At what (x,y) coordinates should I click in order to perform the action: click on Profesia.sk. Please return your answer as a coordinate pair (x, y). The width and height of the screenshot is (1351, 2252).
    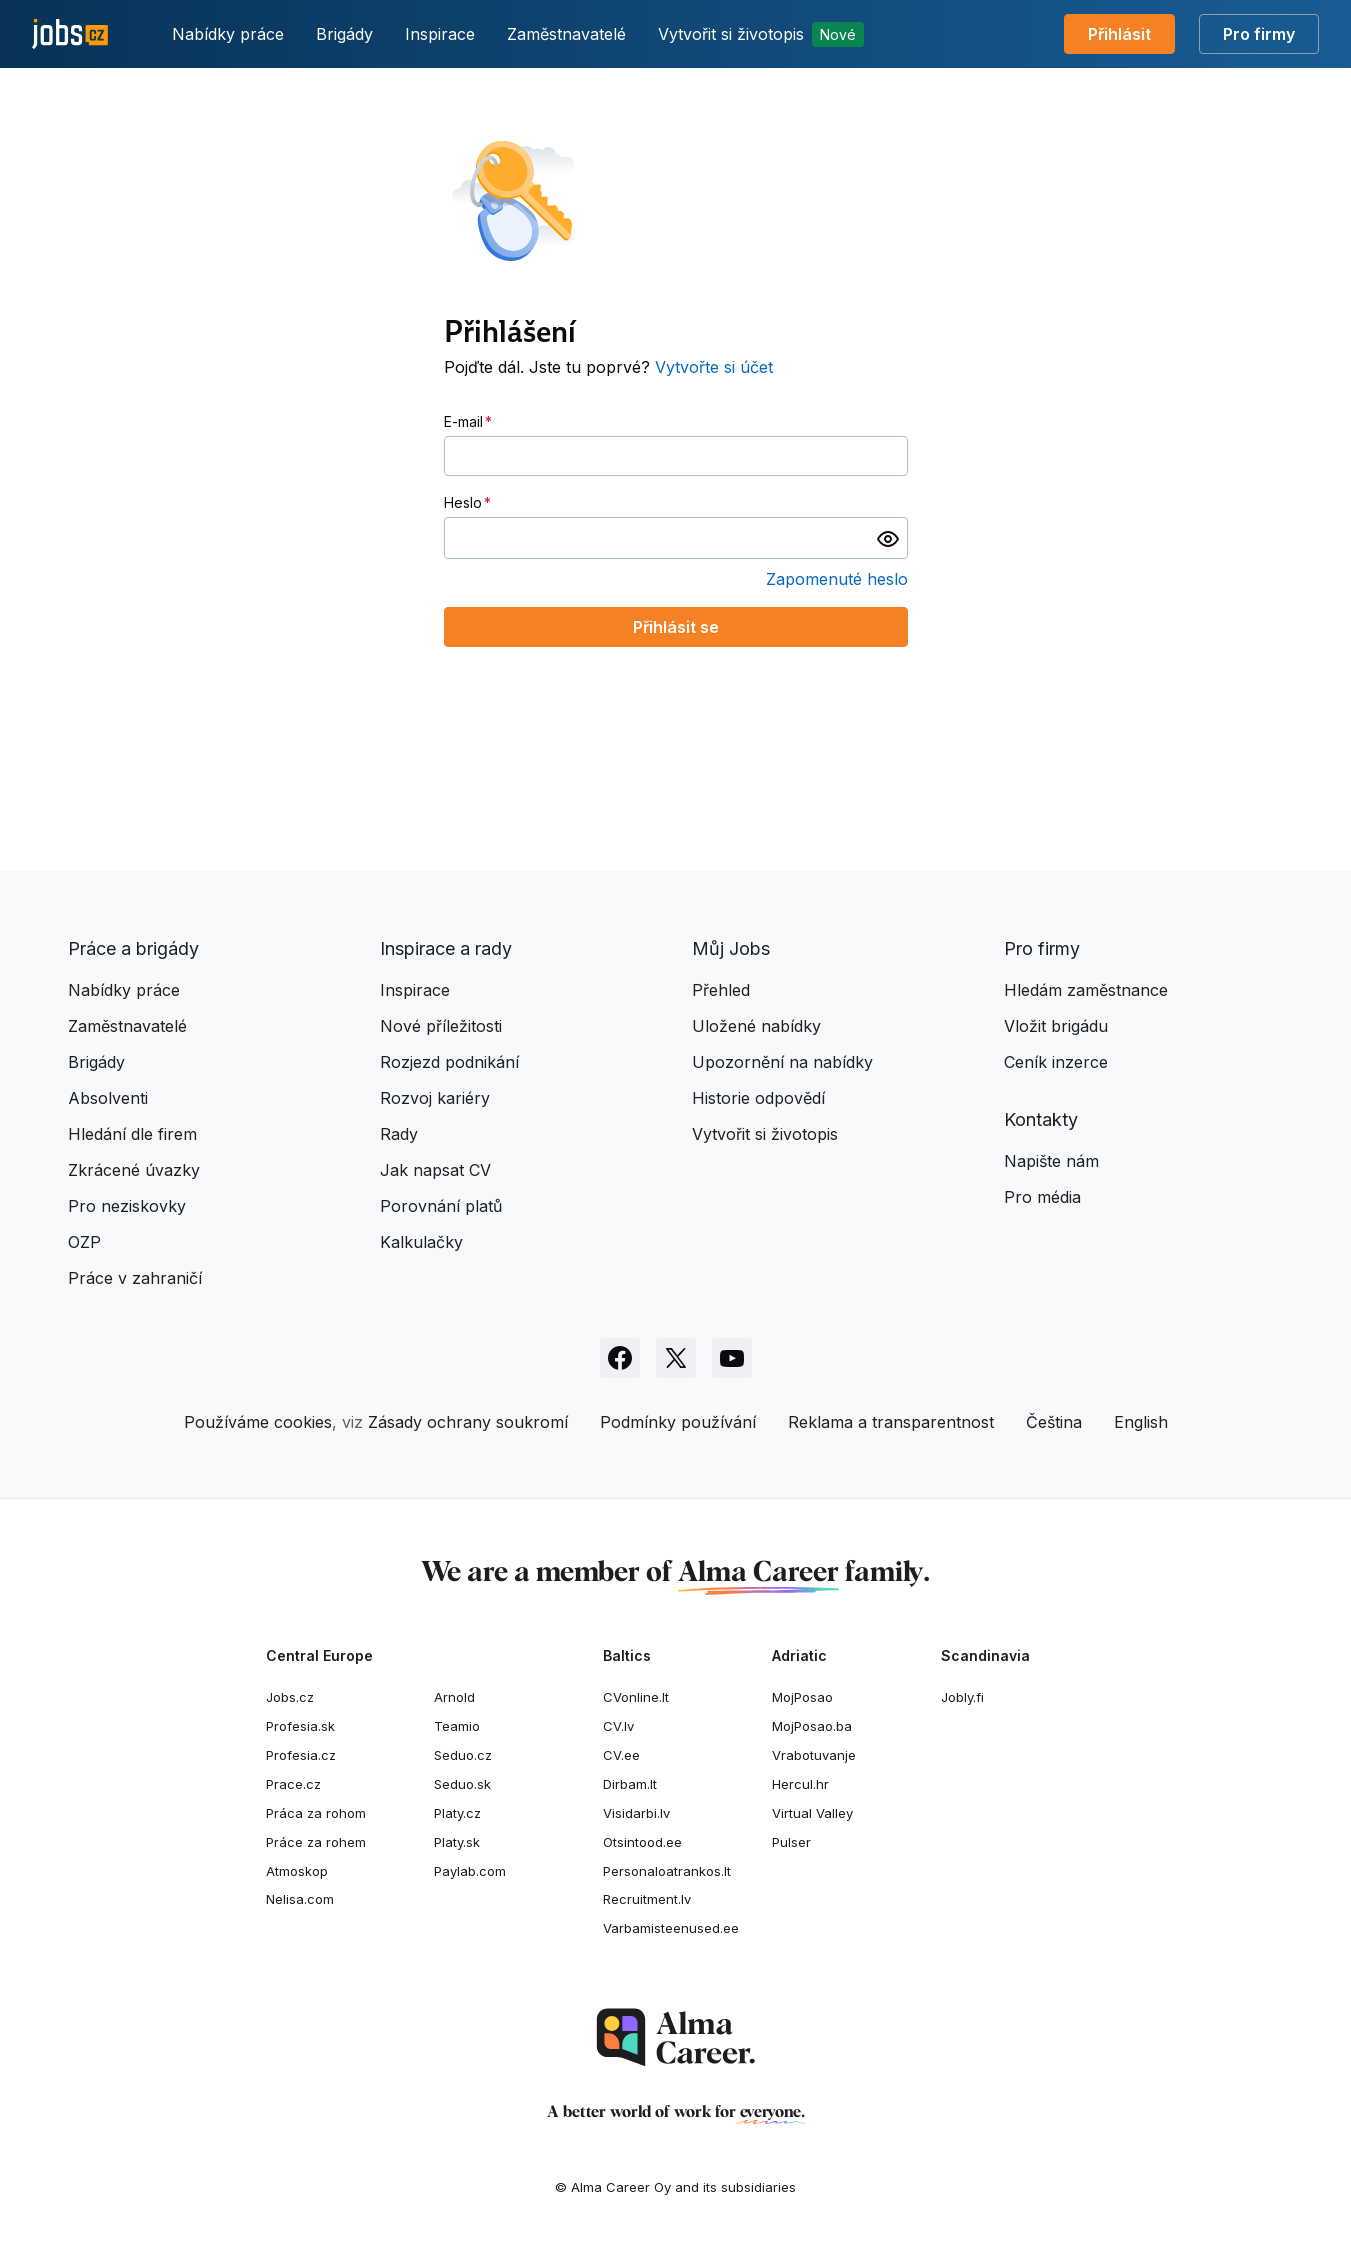
    Looking at the image, I should click on (300, 1726).